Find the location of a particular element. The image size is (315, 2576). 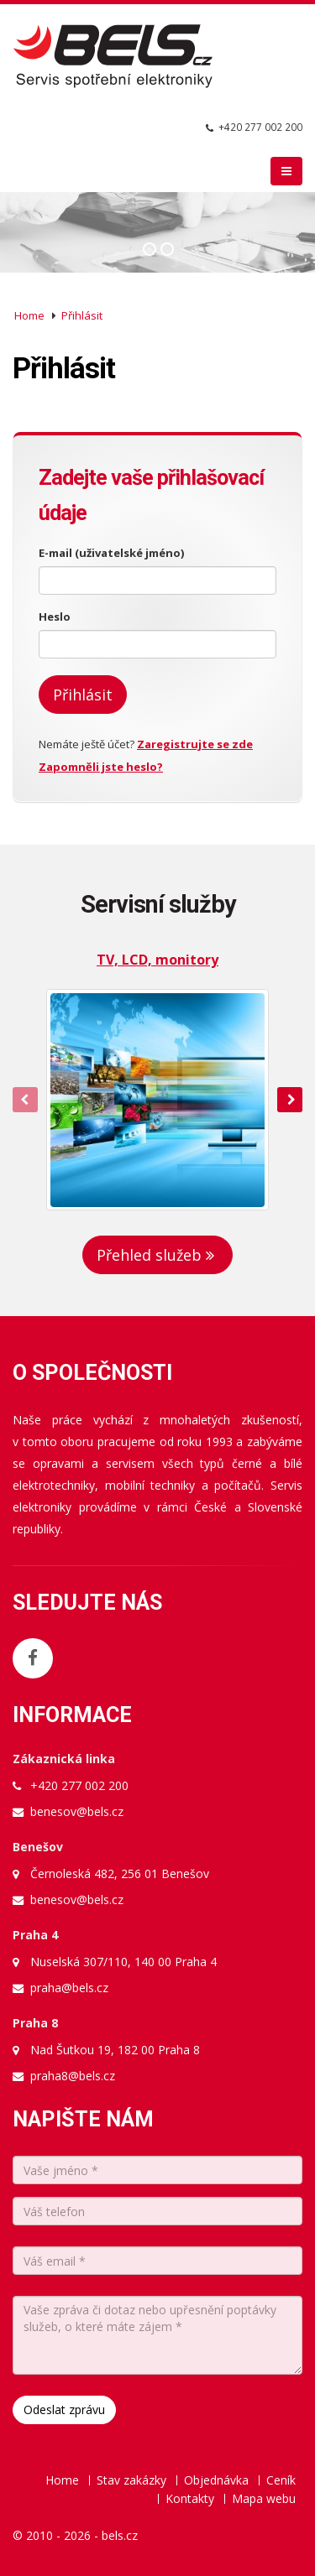

Objednávka is located at coordinates (216, 2480).